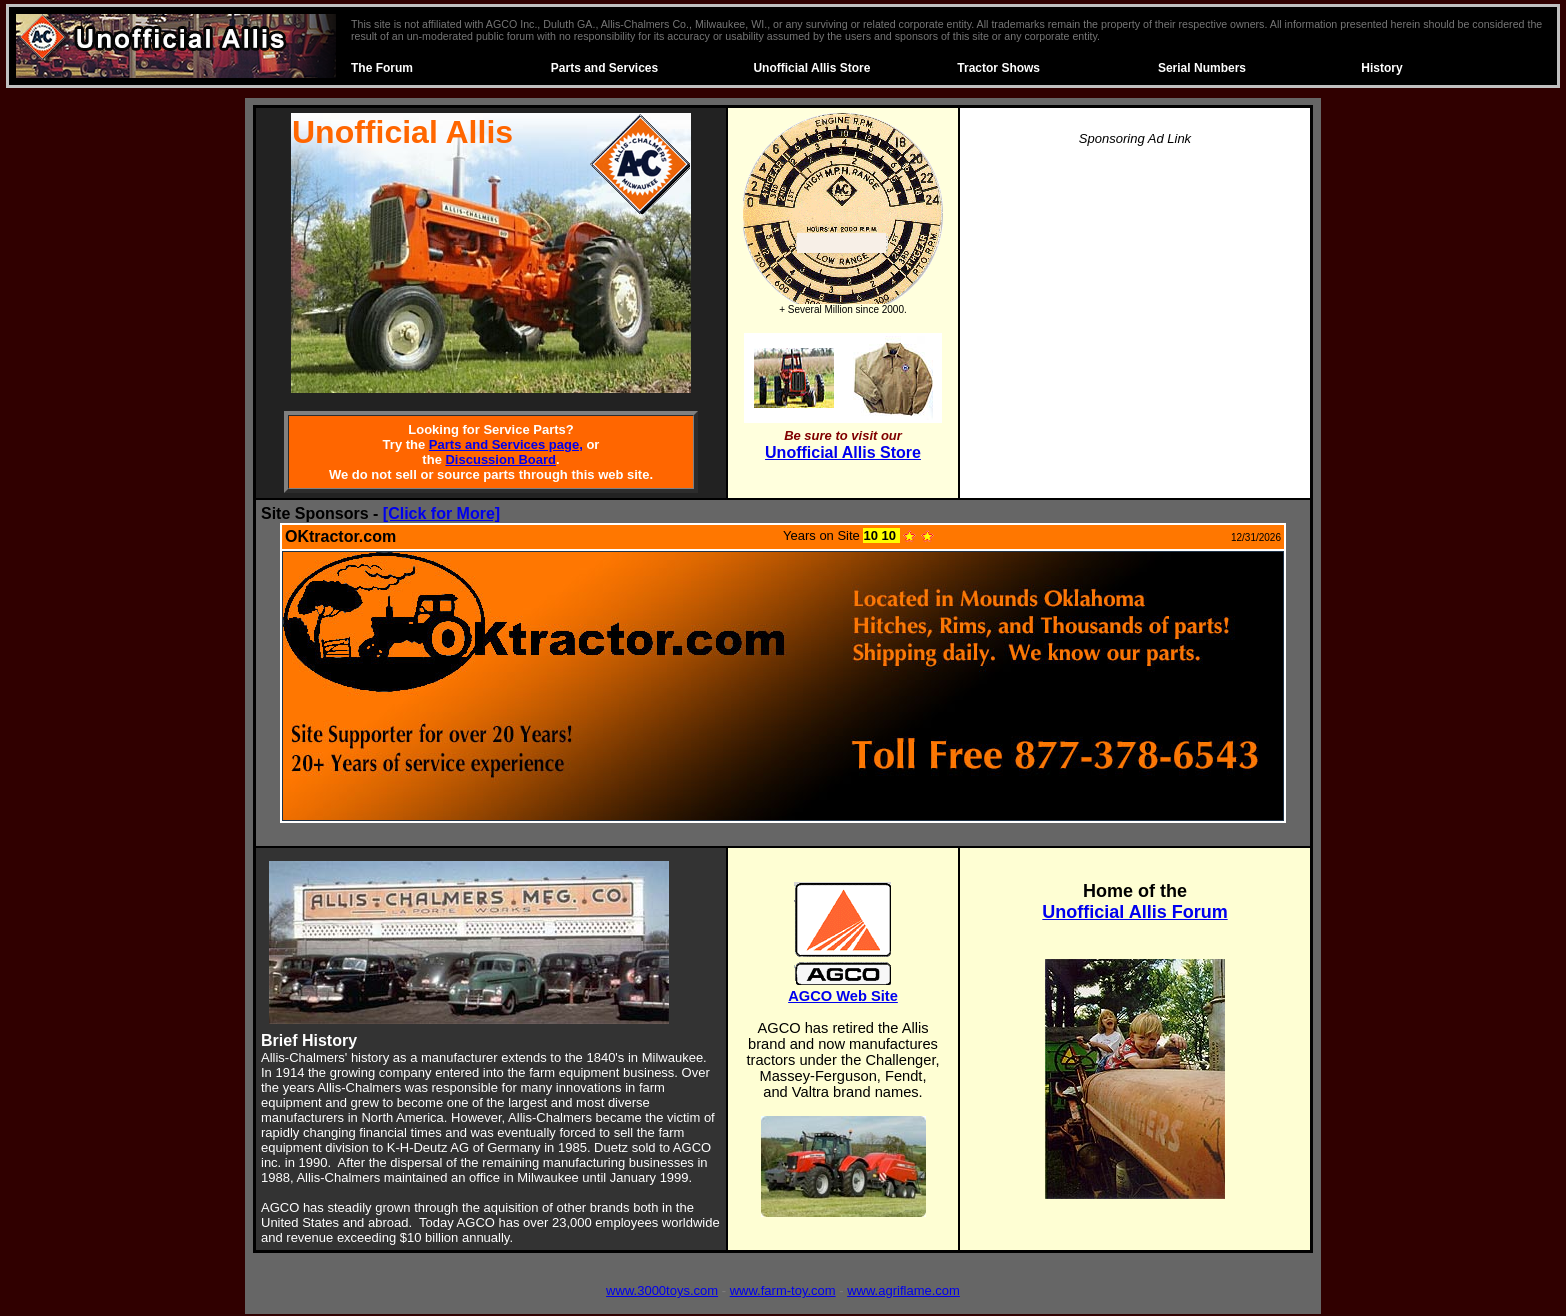 This screenshot has height=1316, width=1566. I want to click on Unofficial Allis Forum, so click(1134, 912).